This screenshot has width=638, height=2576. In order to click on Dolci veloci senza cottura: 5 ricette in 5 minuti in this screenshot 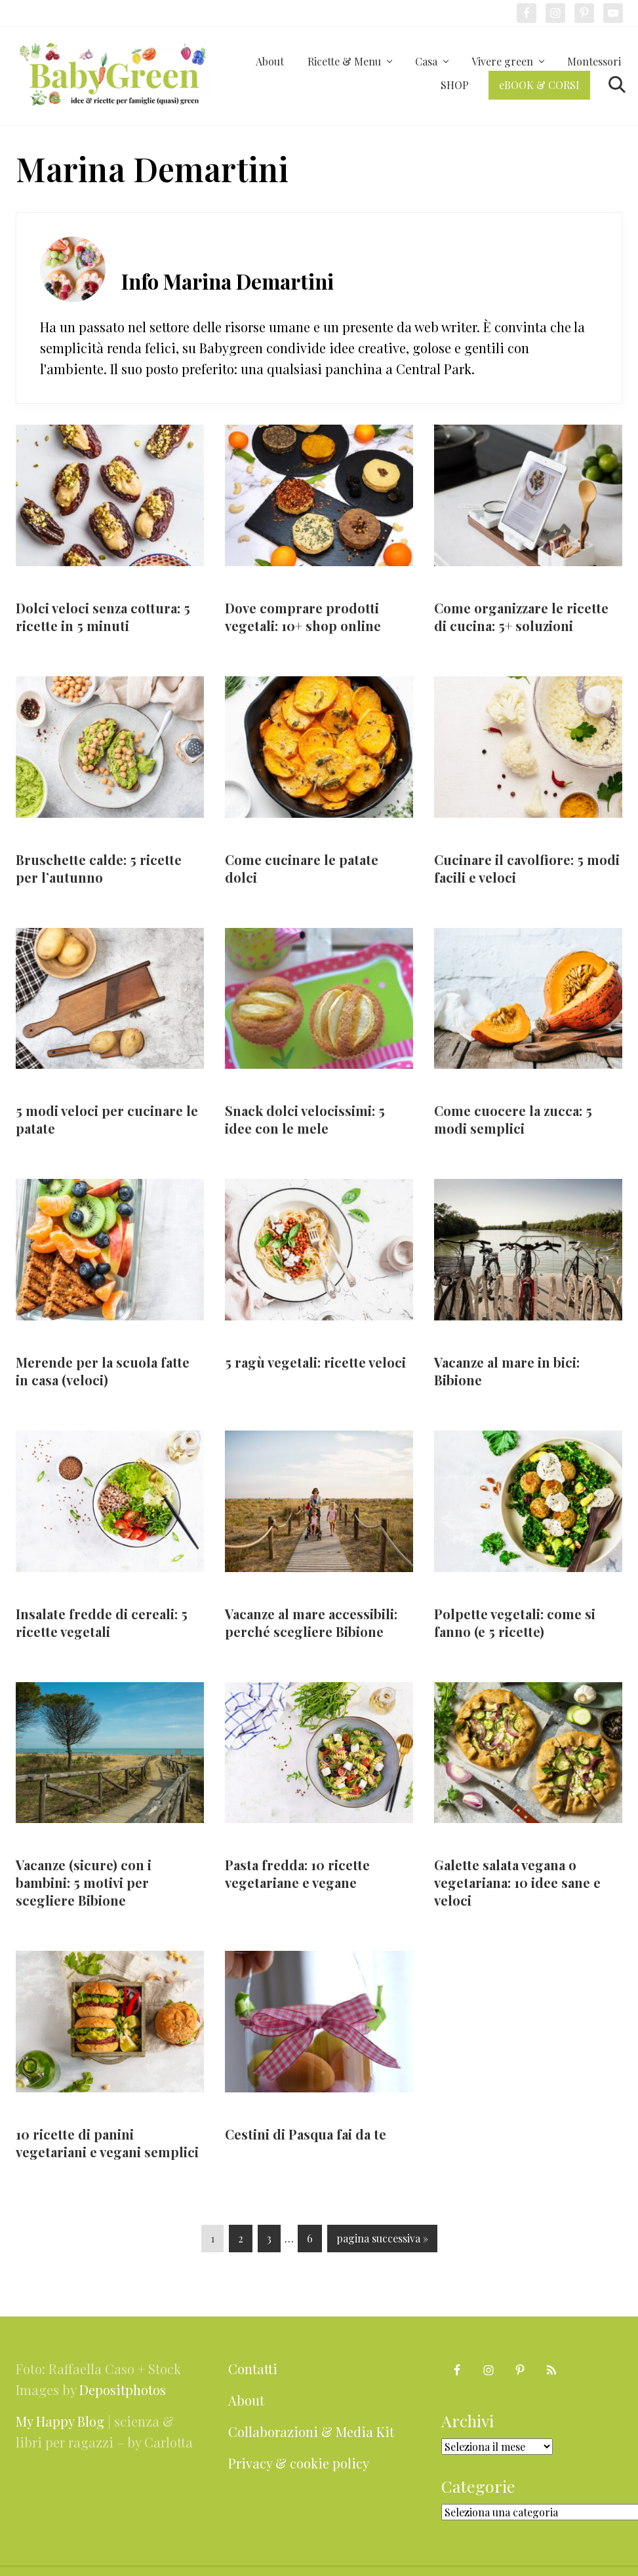, I will do `click(103, 616)`.